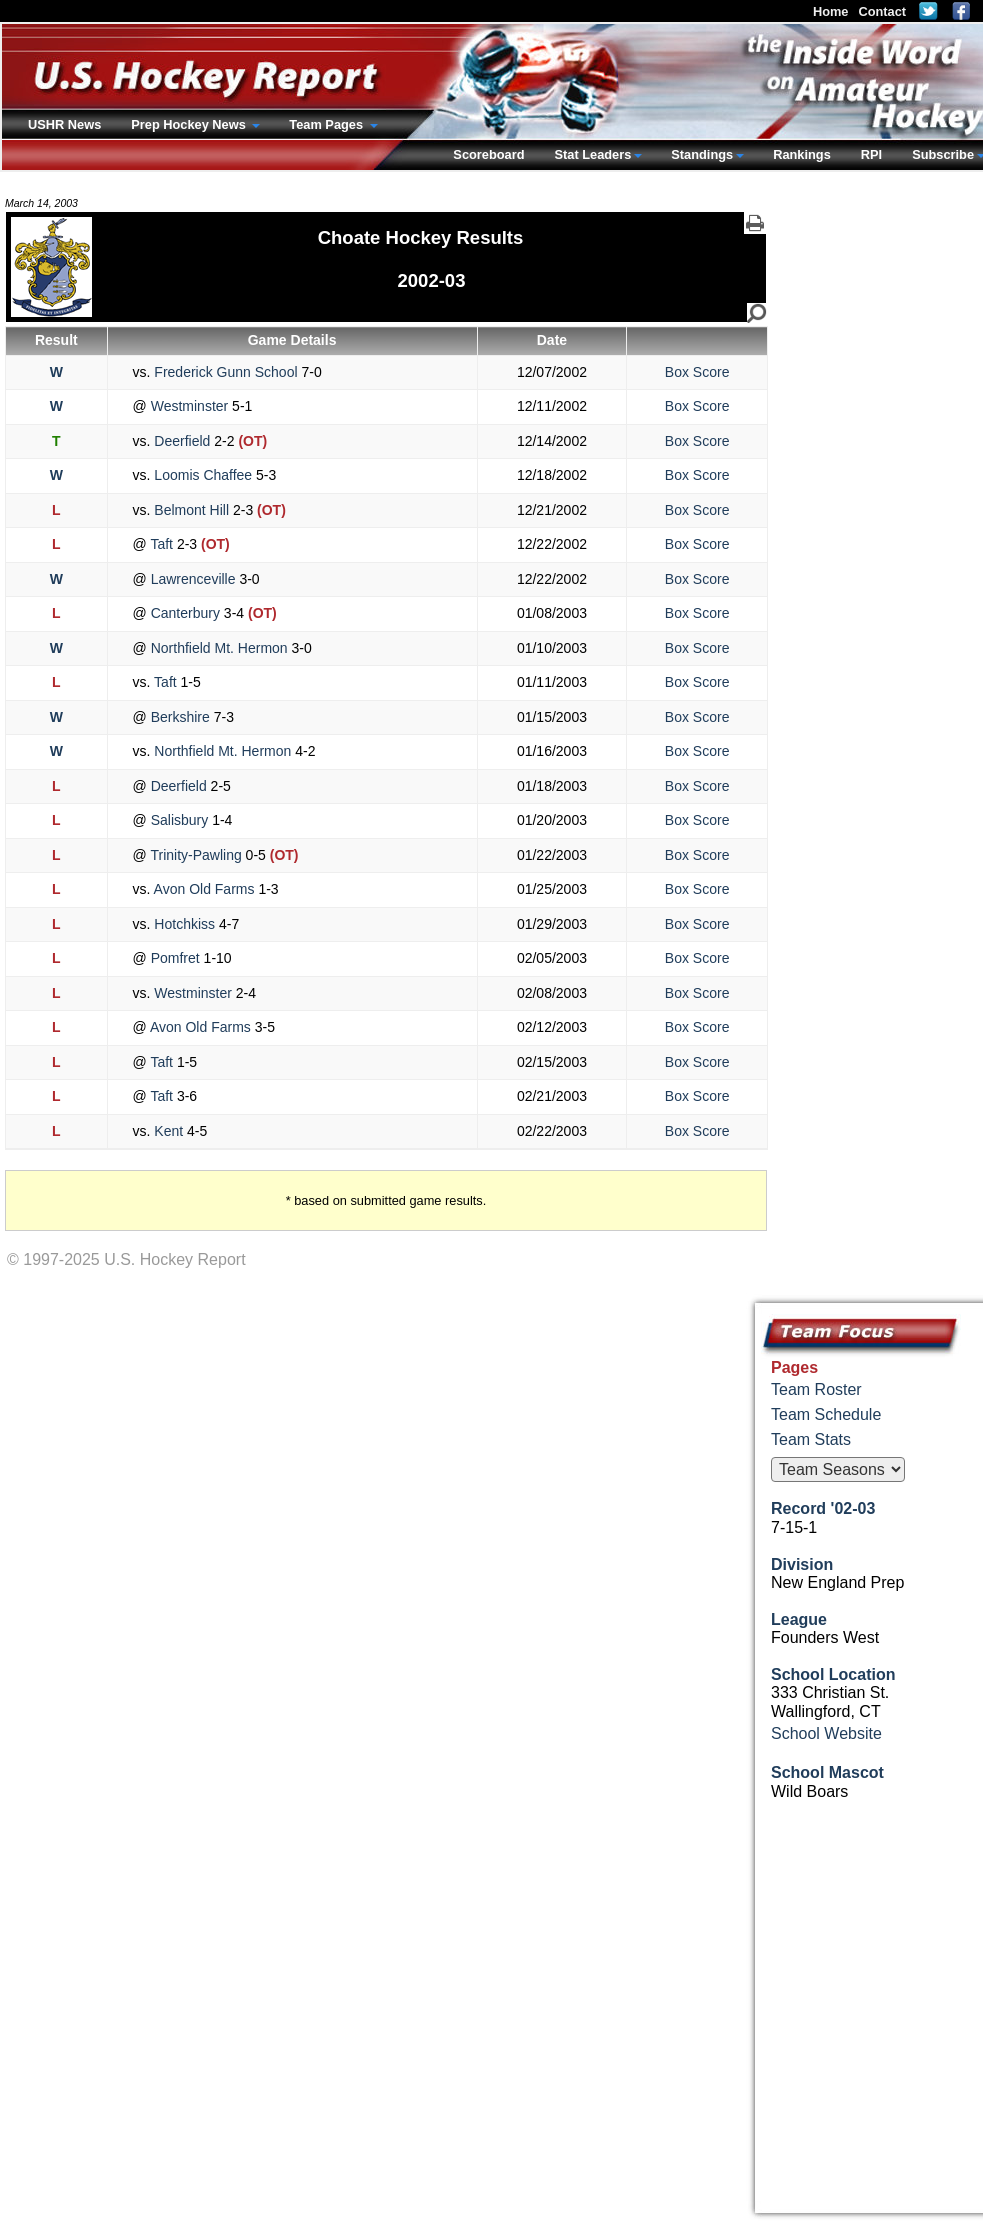 This screenshot has width=983, height=2221. Describe the element at coordinates (488, 154) in the screenshot. I see `Scoreboard` at that location.